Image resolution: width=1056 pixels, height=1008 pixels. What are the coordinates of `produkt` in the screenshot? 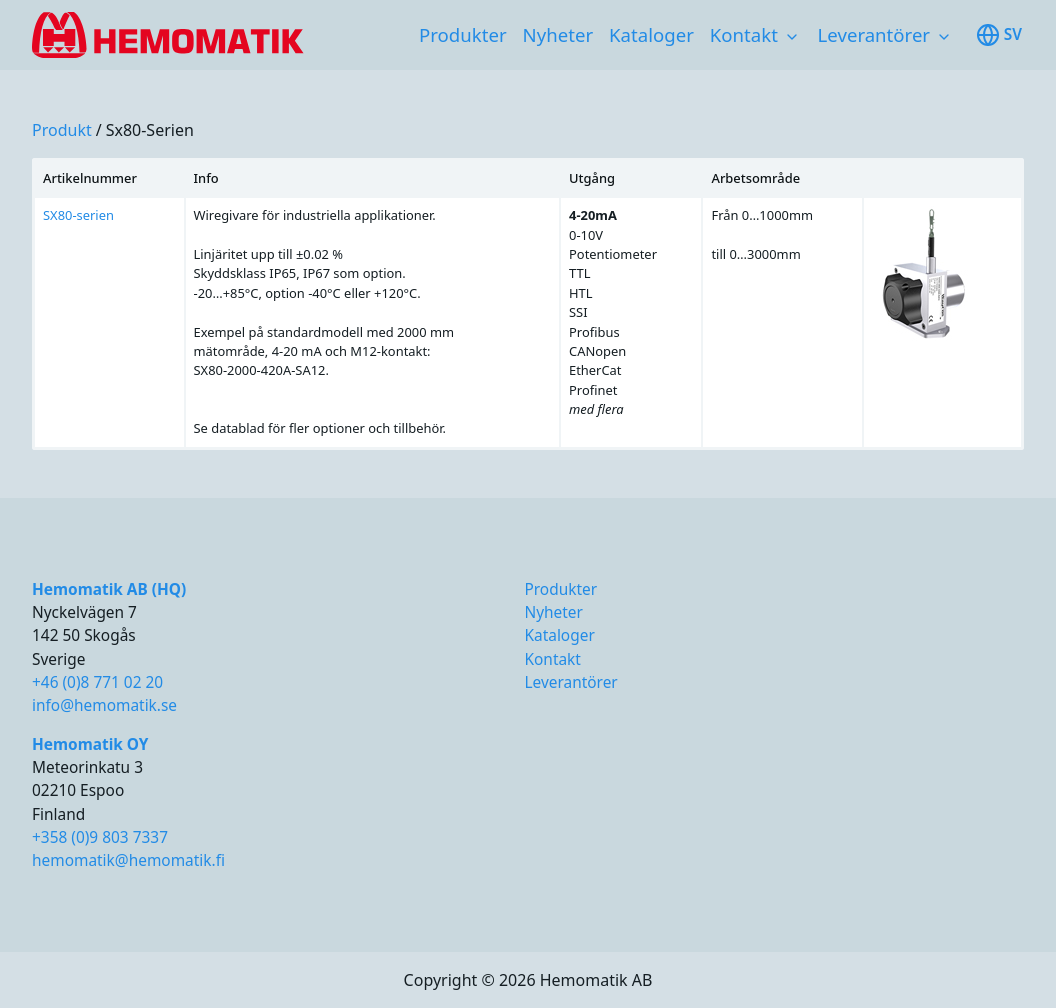 It's located at (62, 130).